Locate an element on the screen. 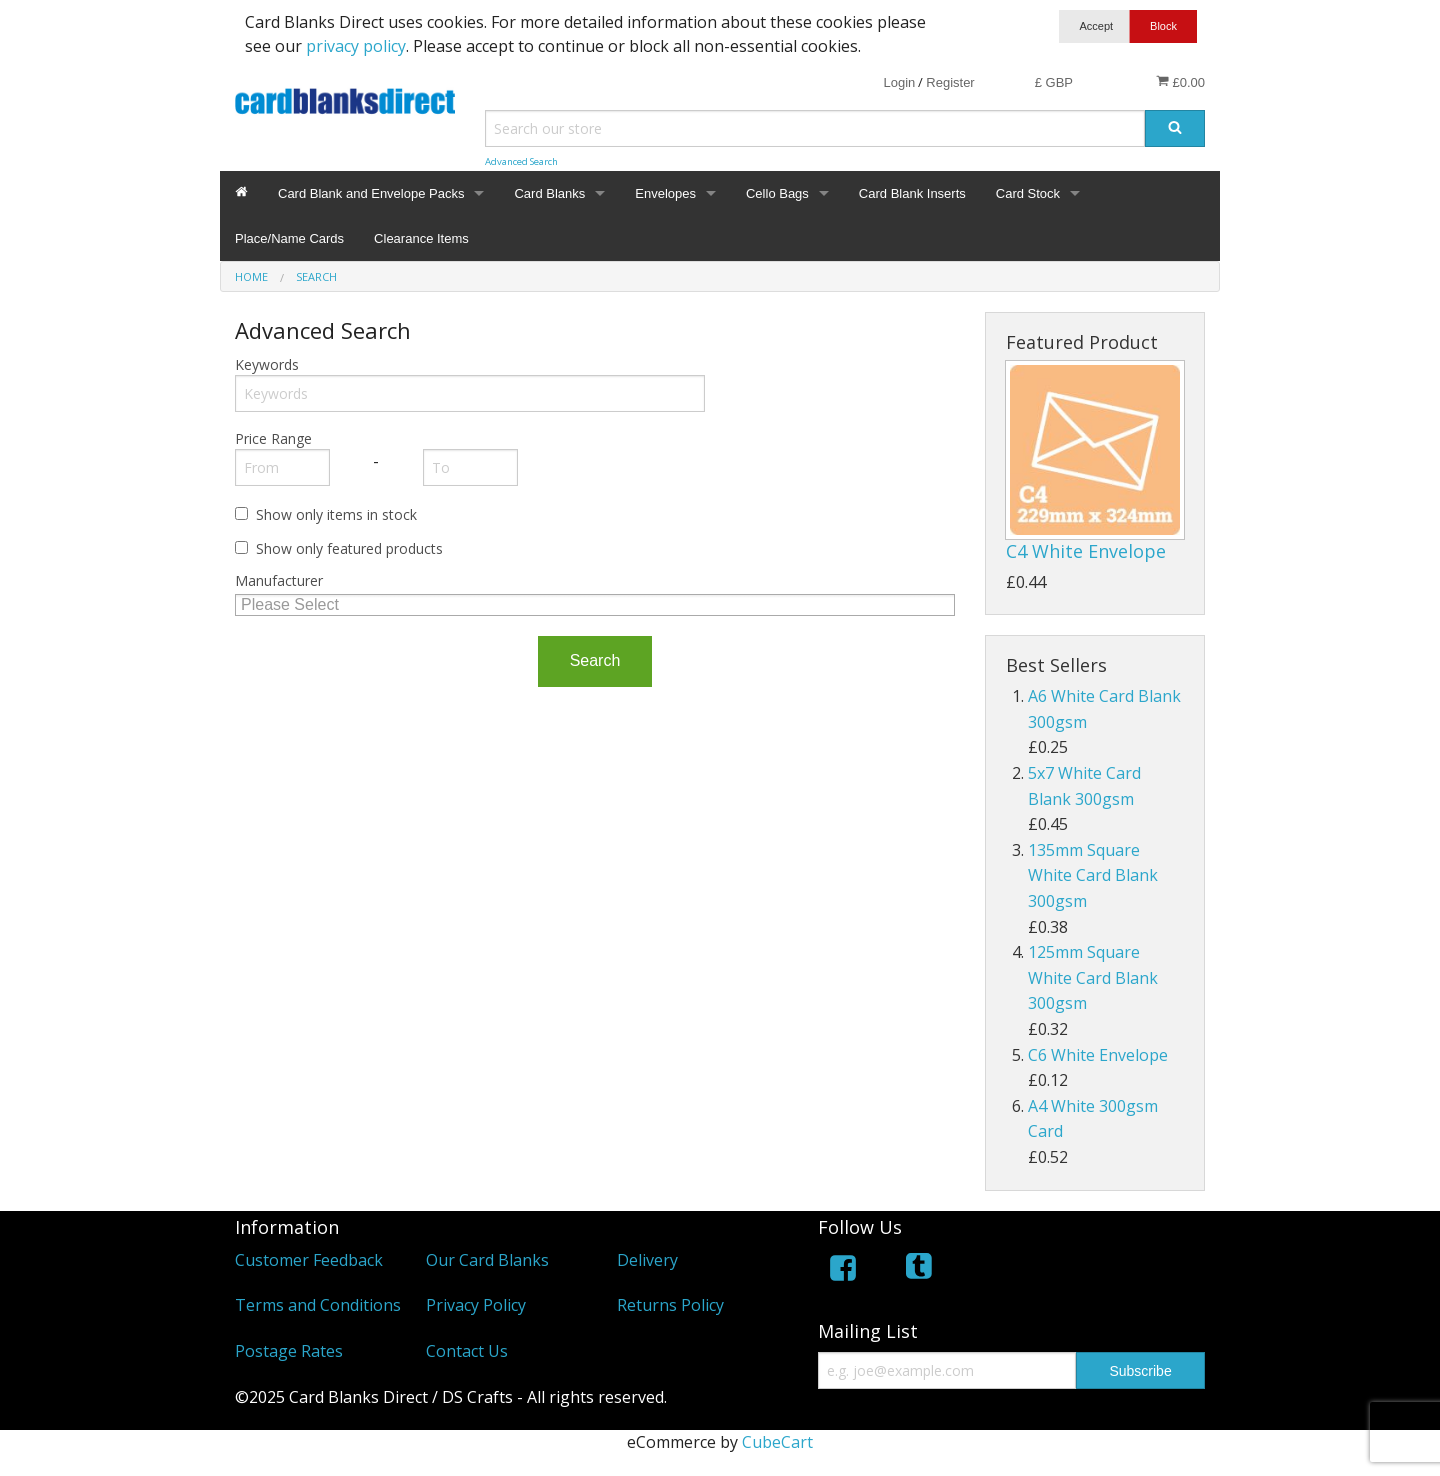 Image resolution: width=1440 pixels, height=1476 pixels. Returns Policy is located at coordinates (670, 1305).